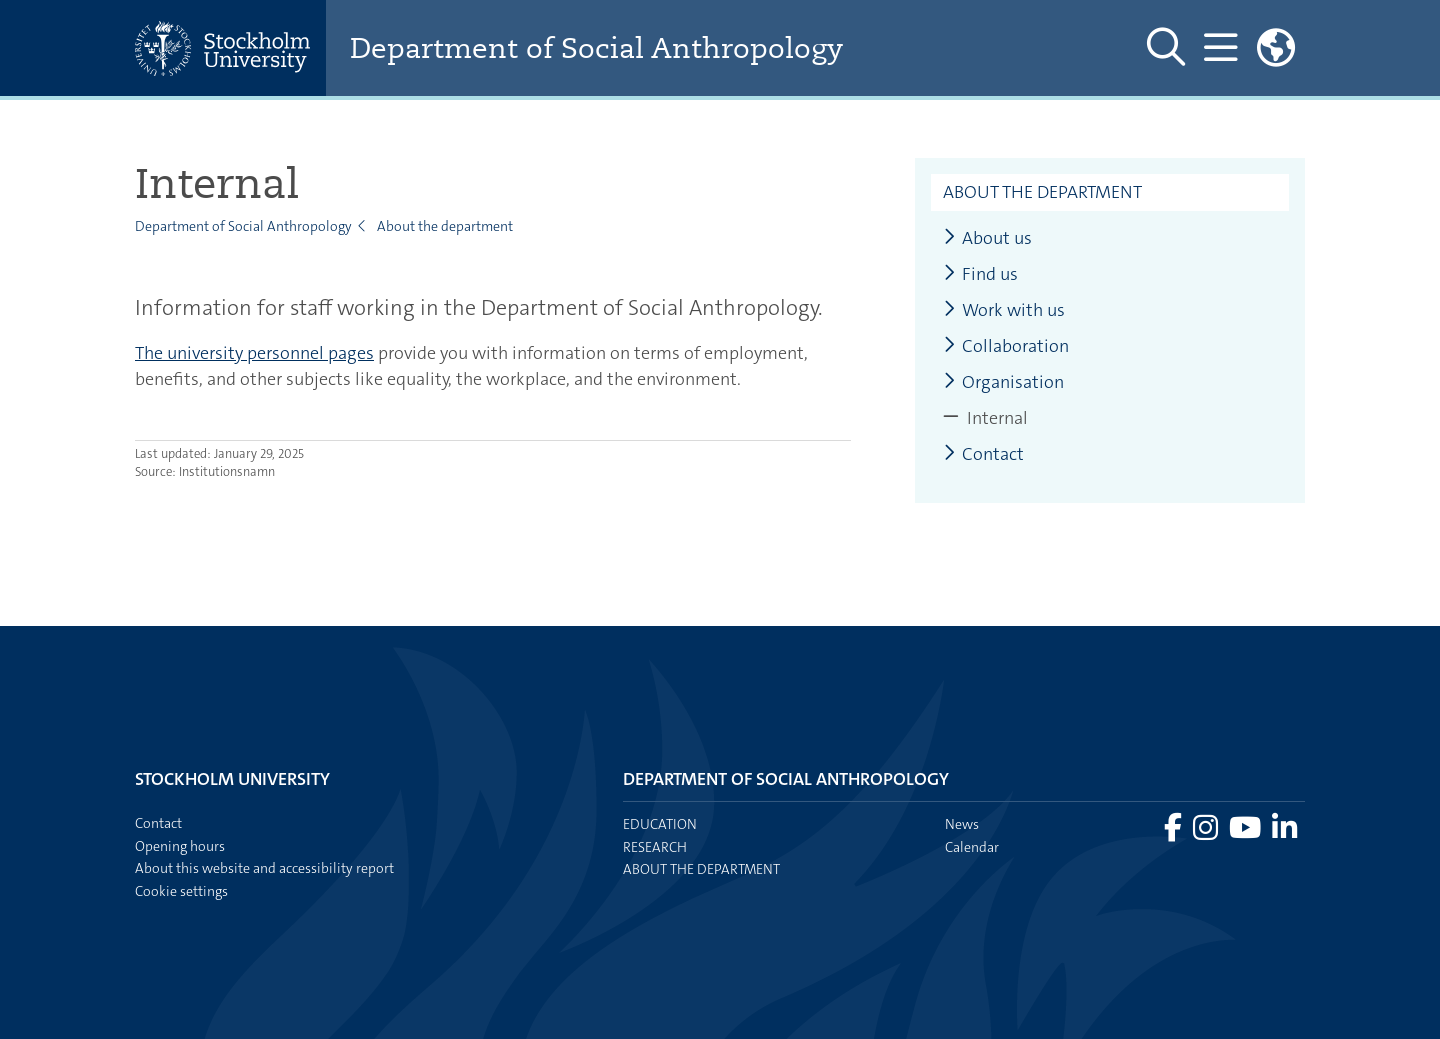  Describe the element at coordinates (445, 226) in the screenshot. I see `About the department` at that location.